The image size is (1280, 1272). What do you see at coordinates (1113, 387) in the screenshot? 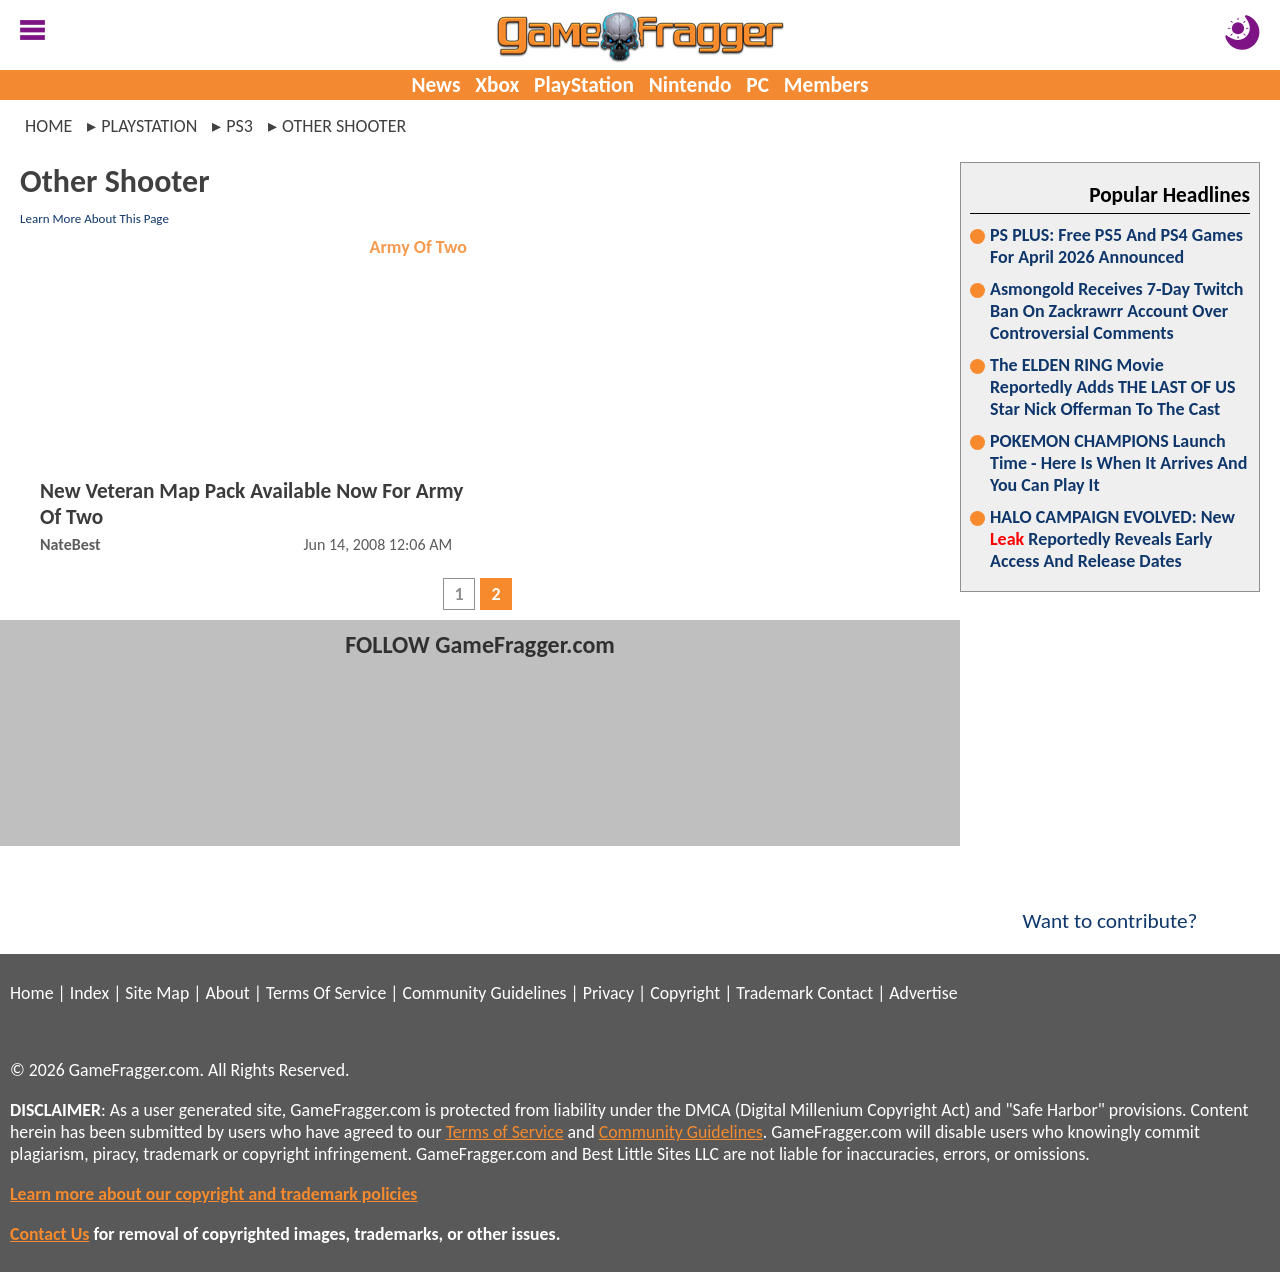
I see `The ELDEN RING Movie Reportedly Adds THE LAST OF US Star Nick Offerman To The Cast` at bounding box center [1113, 387].